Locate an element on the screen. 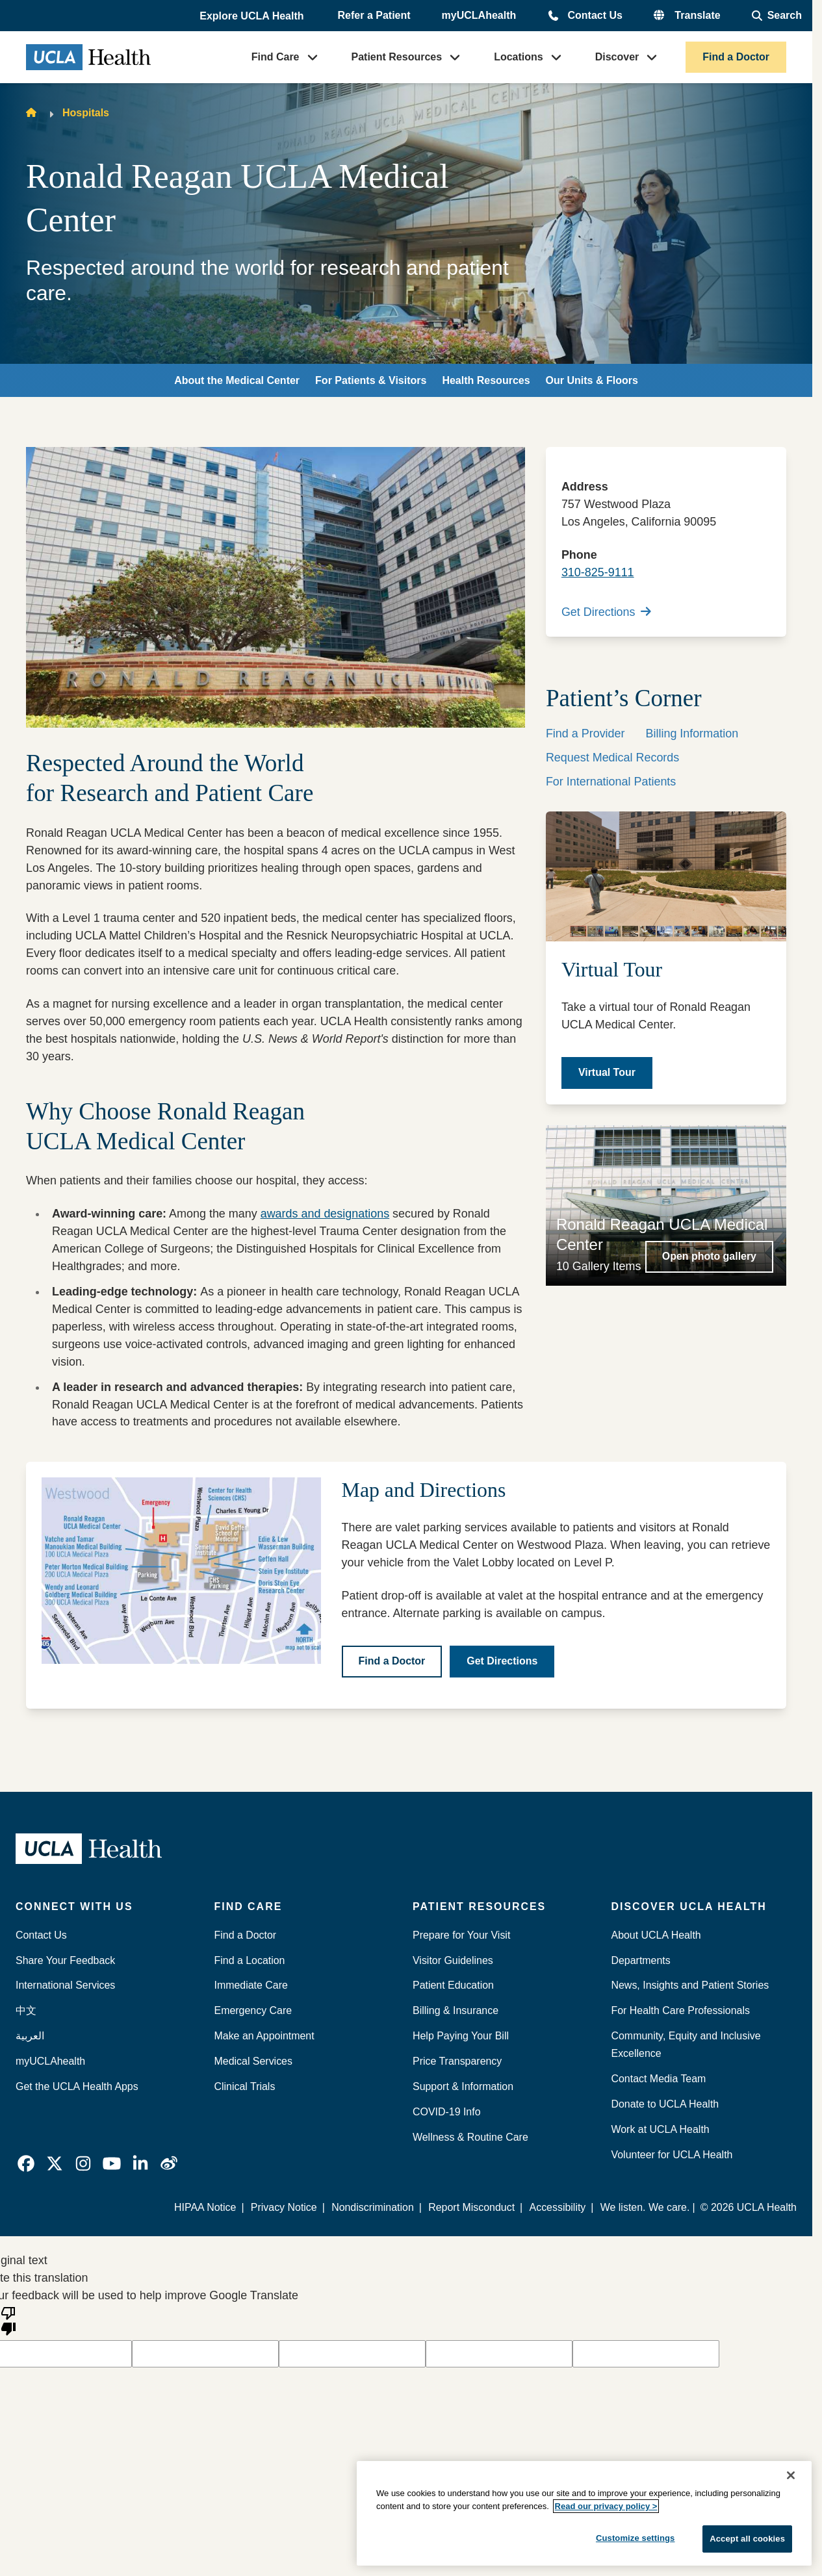 This screenshot has height=2576, width=822. Billing & Insurance is located at coordinates (455, 2010).